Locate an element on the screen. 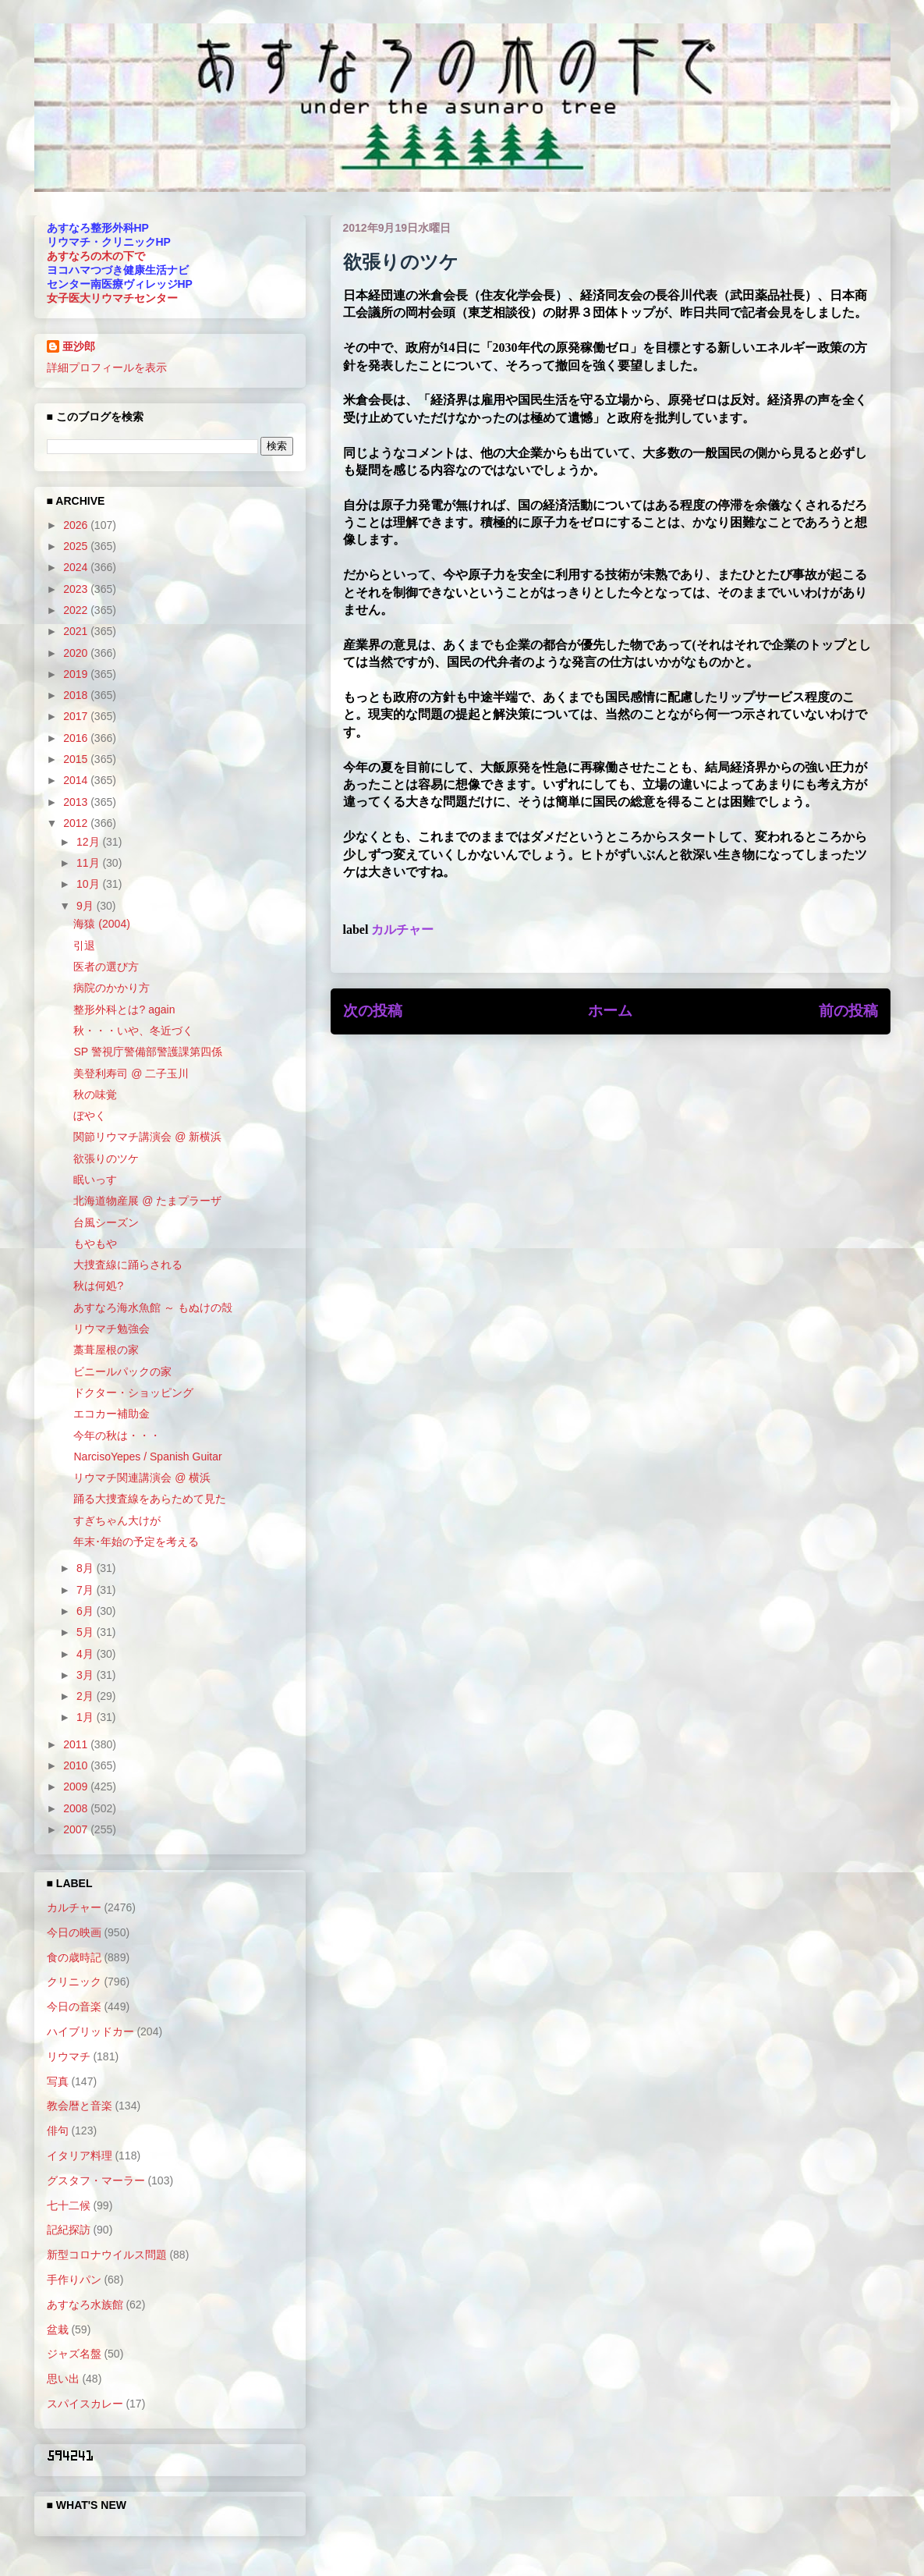 Image resolution: width=924 pixels, height=2576 pixels. 4月 is located at coordinates (86, 1654).